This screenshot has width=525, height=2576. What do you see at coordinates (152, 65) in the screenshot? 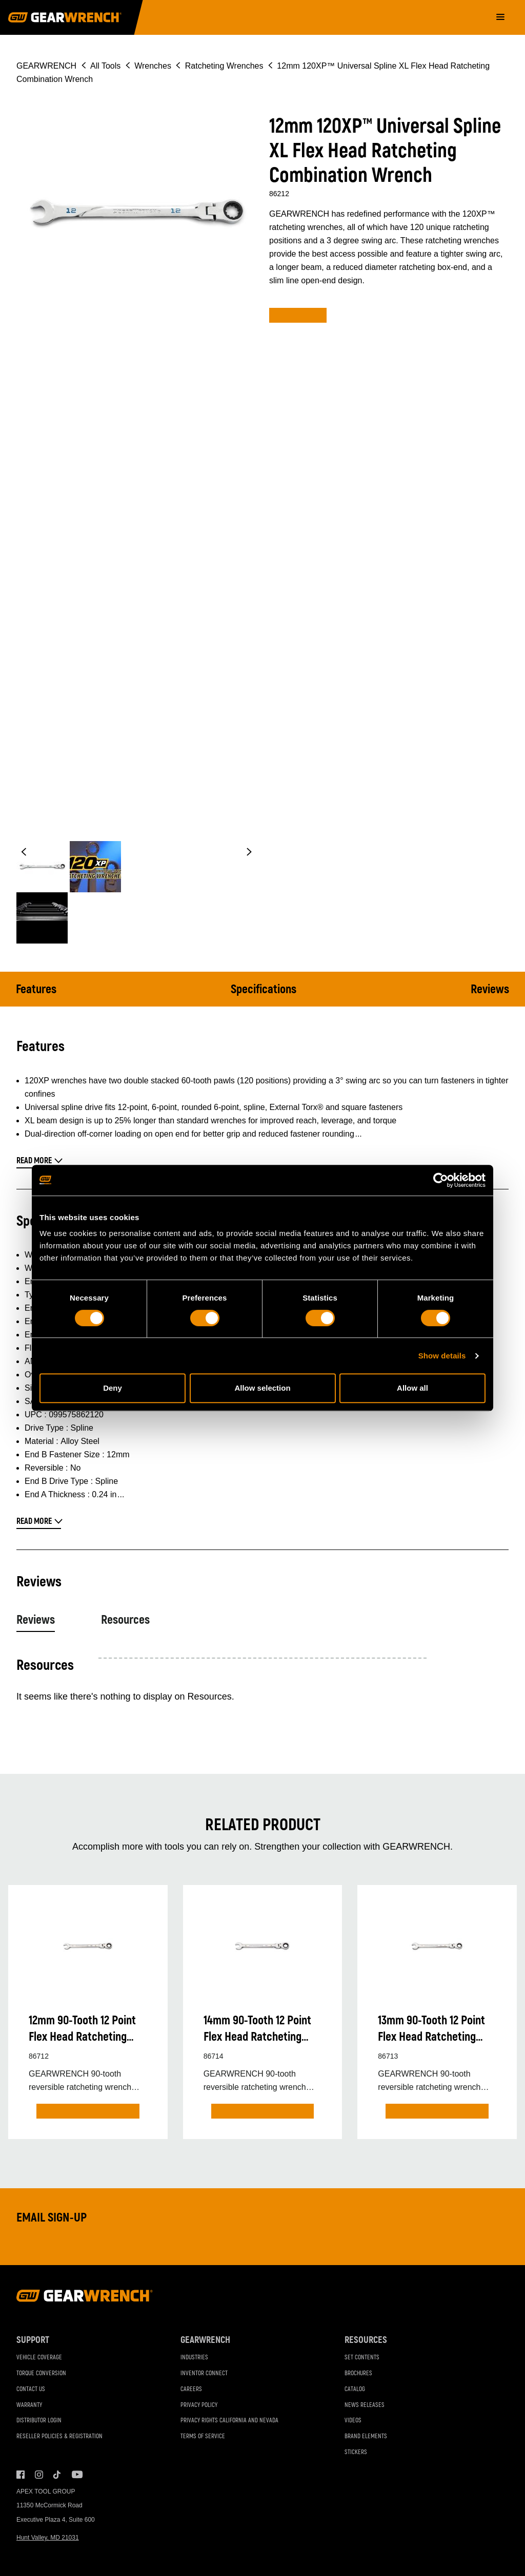
I see `Wrenches` at bounding box center [152, 65].